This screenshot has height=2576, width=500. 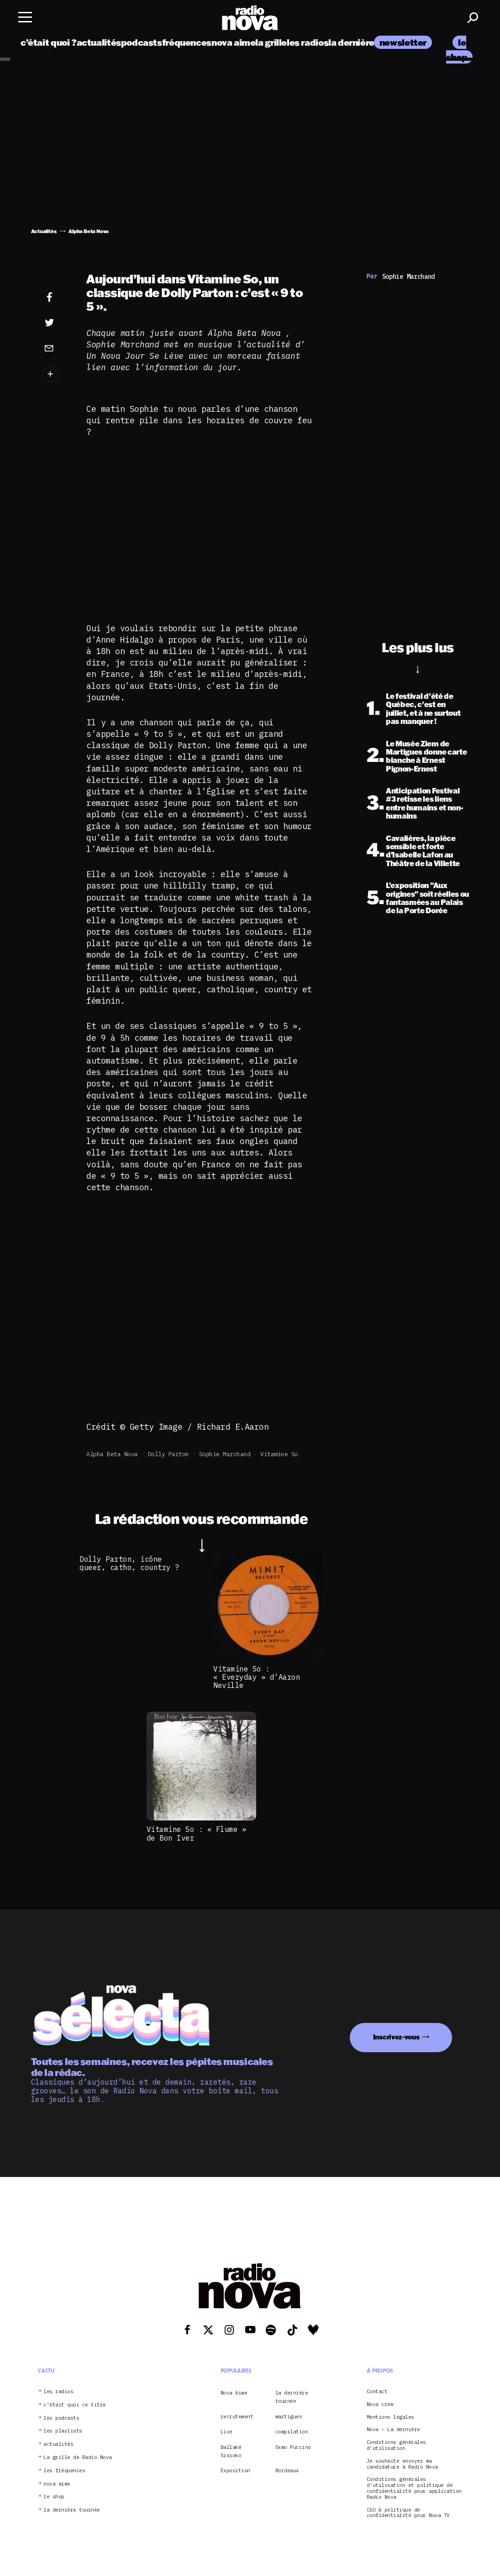 What do you see at coordinates (414, 2488) in the screenshot?
I see `Conditions générales d’utilisation et politique de confidentialité pour application Radio Nova` at bounding box center [414, 2488].